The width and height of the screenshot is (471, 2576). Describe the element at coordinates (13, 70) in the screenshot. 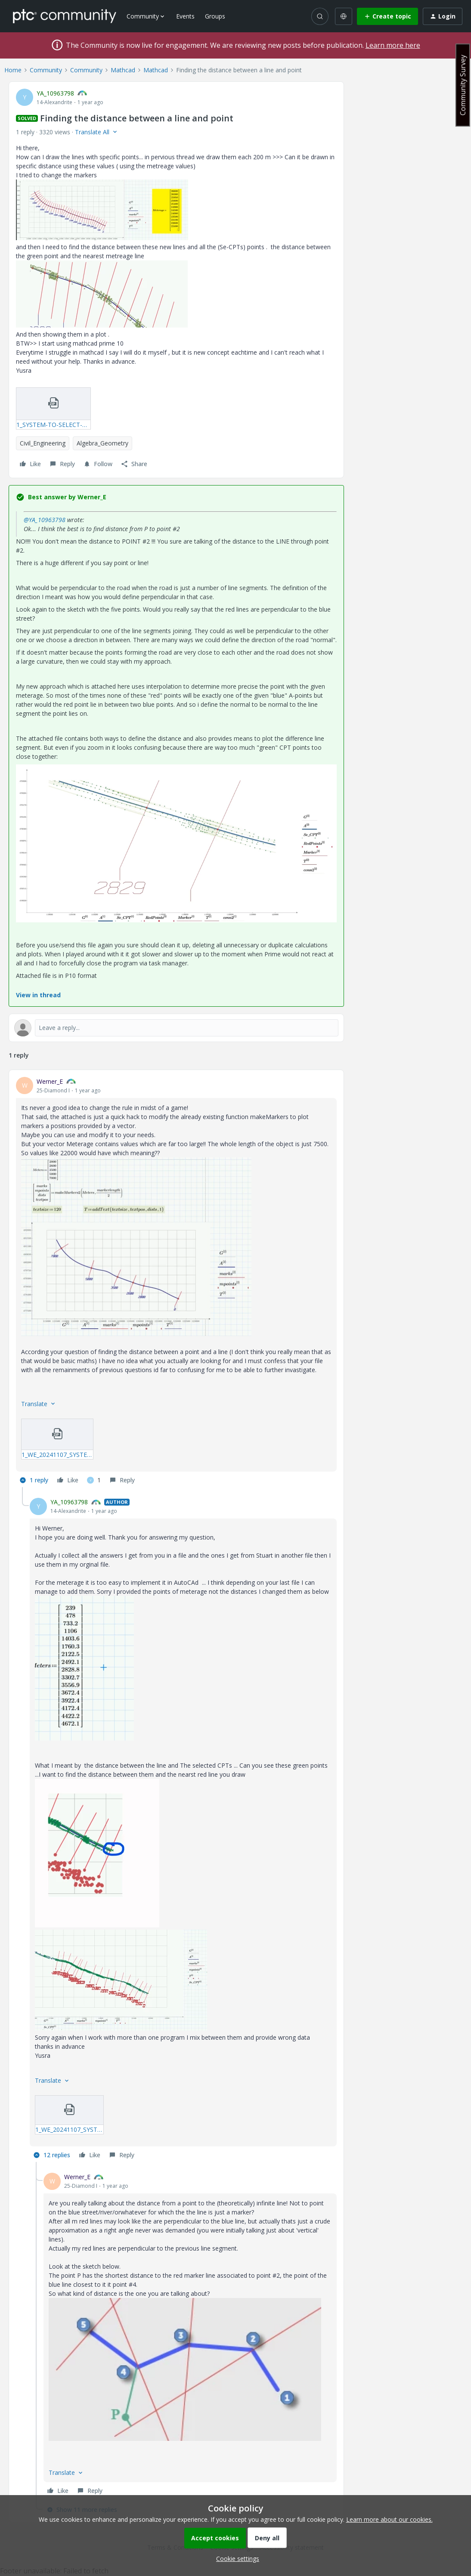

I see `Home` at that location.